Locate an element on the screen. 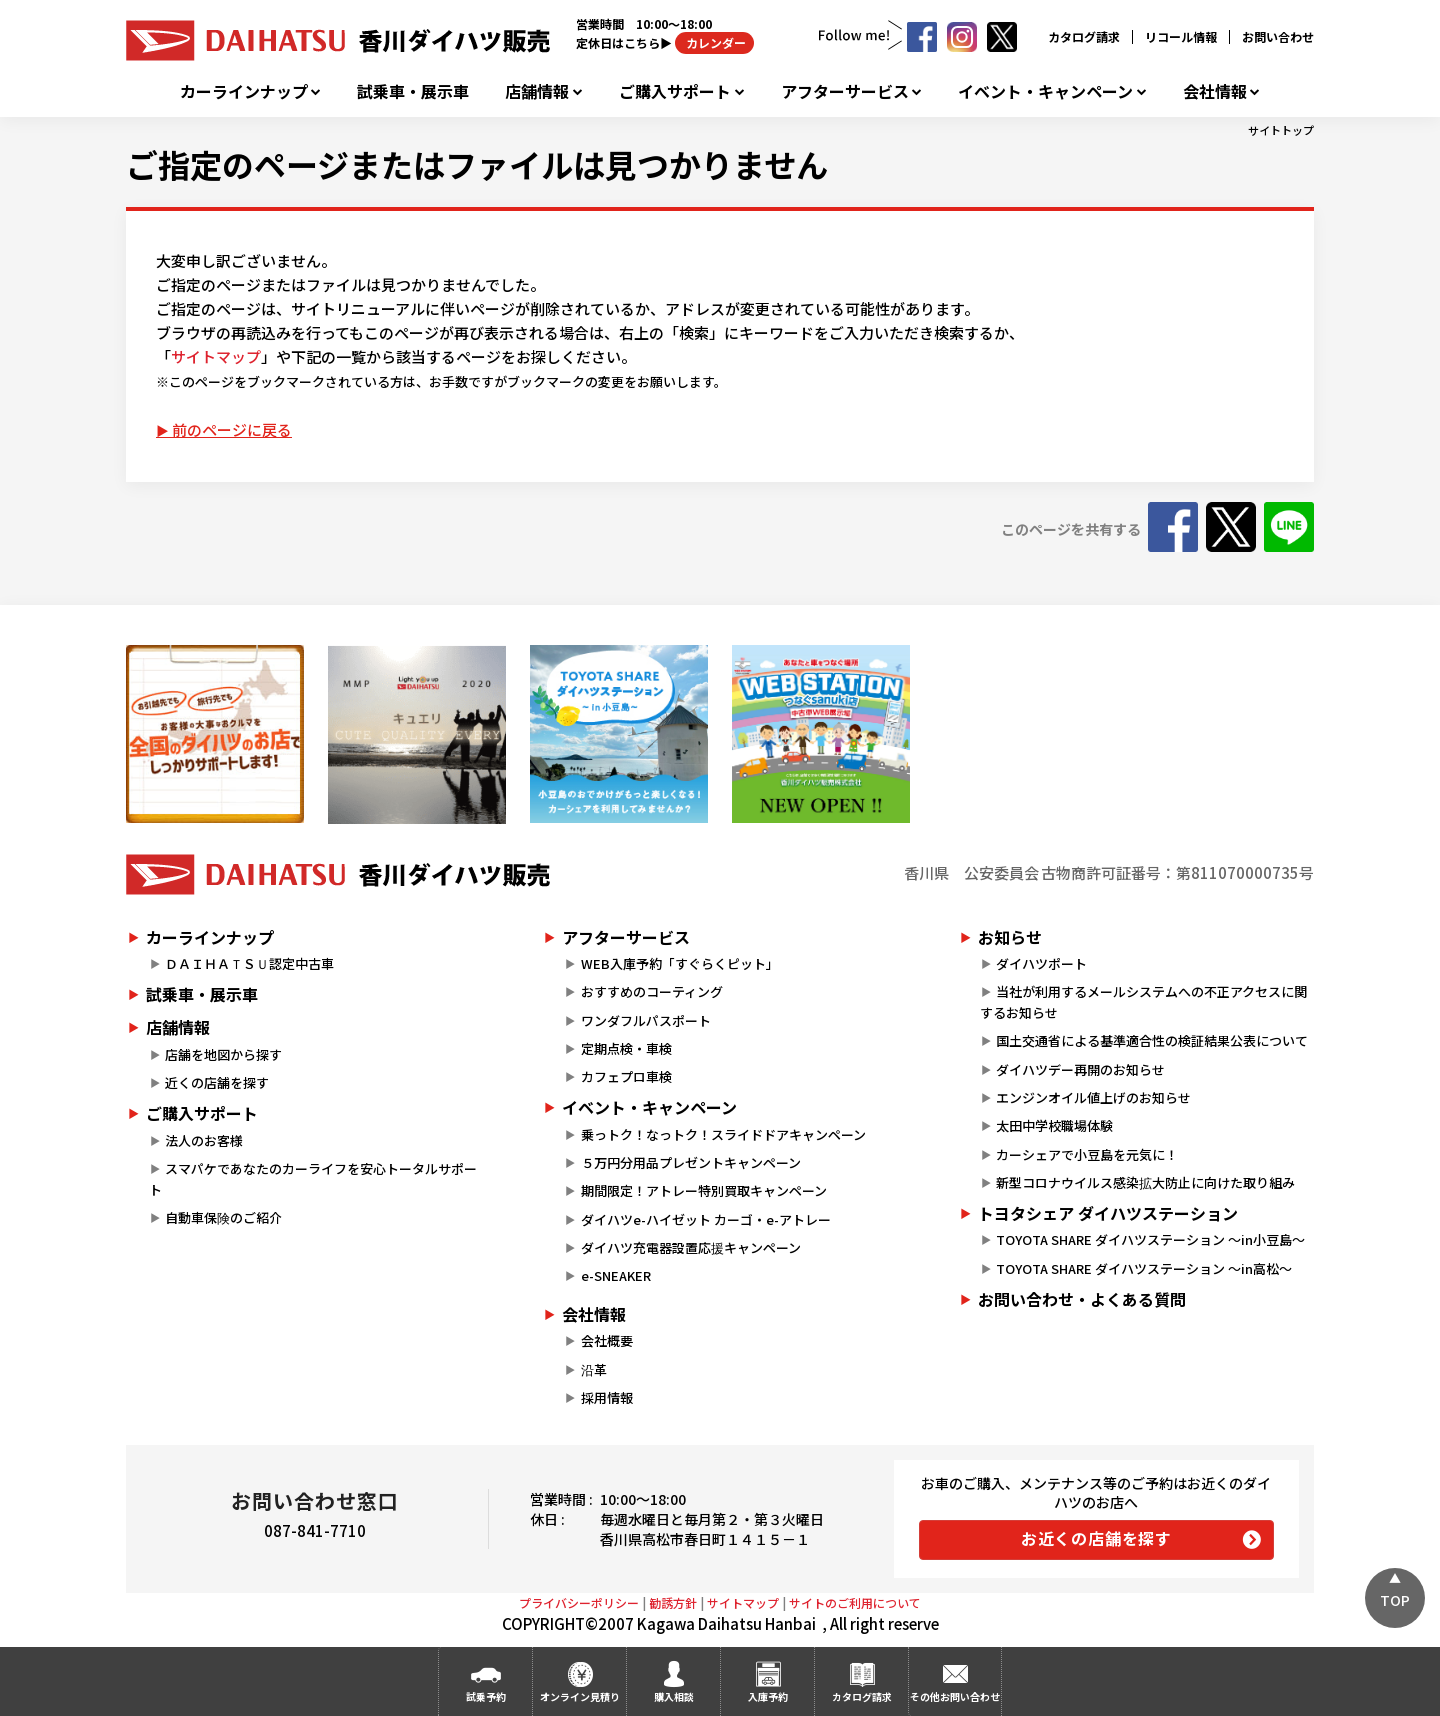  店舗情報 is located at coordinates (537, 91).